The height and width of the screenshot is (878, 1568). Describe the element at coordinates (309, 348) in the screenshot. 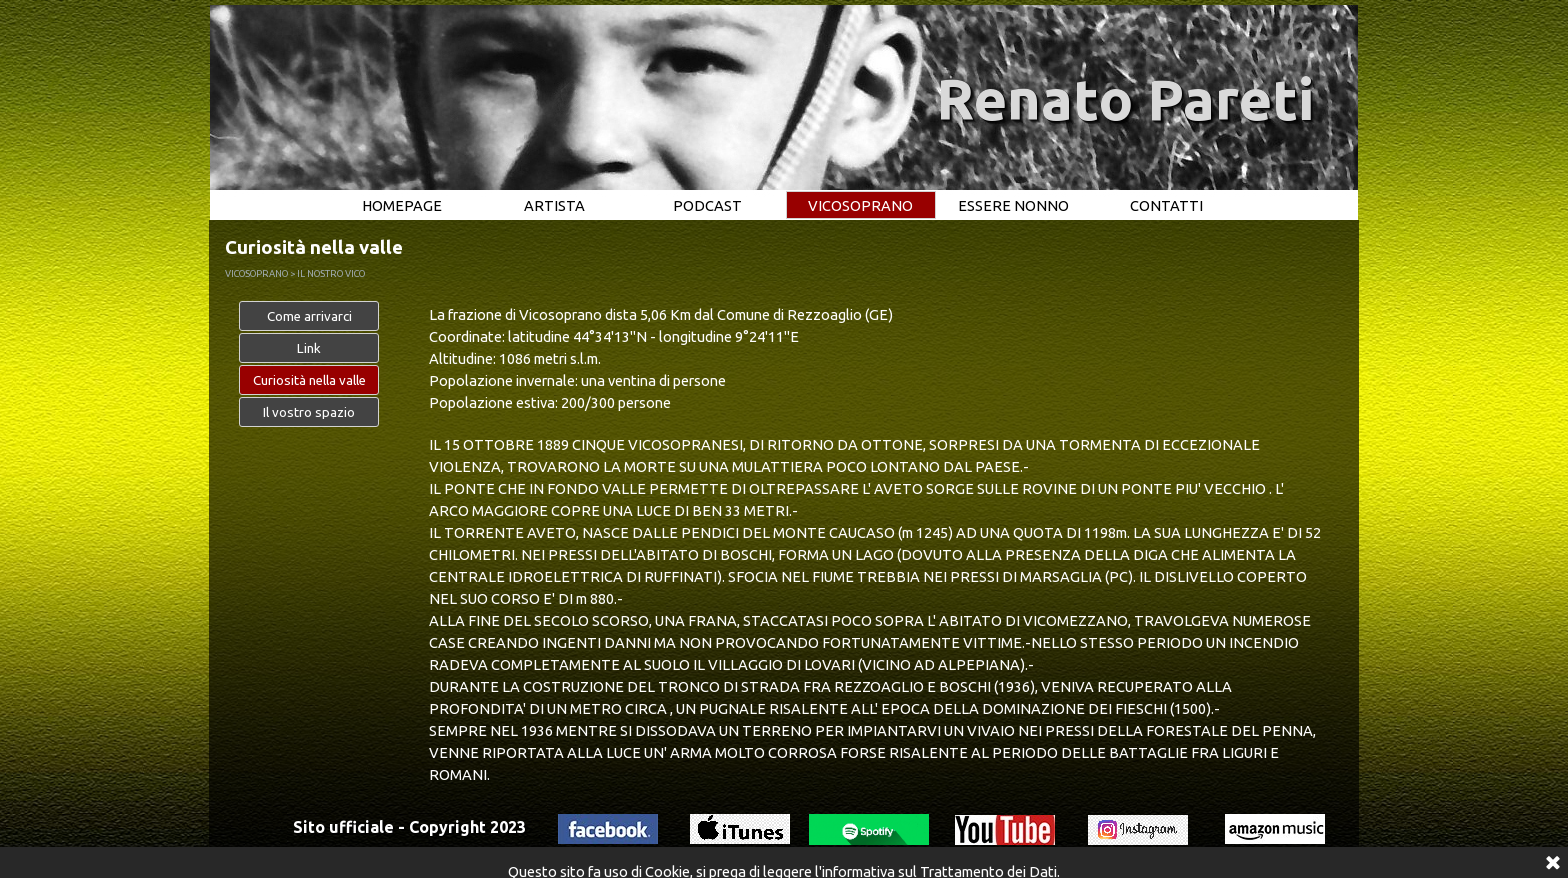

I see `Link` at that location.